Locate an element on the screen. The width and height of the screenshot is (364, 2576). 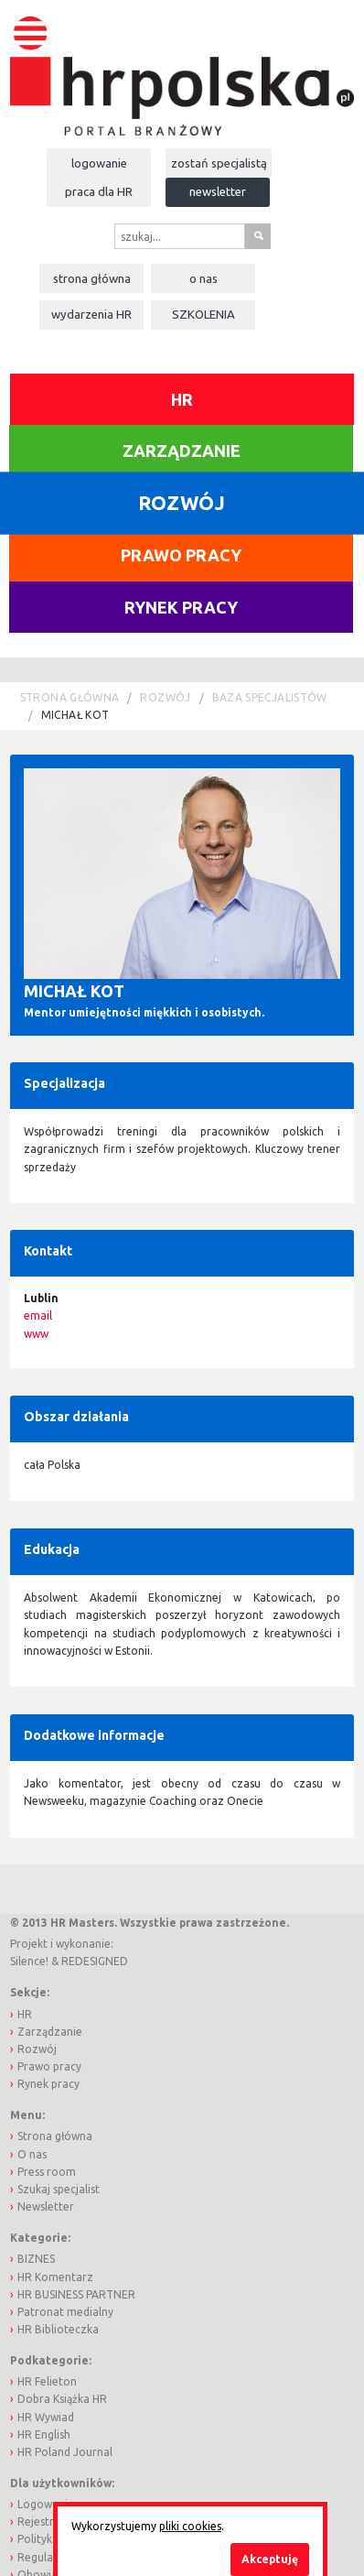
Akceptuję is located at coordinates (269, 2559).